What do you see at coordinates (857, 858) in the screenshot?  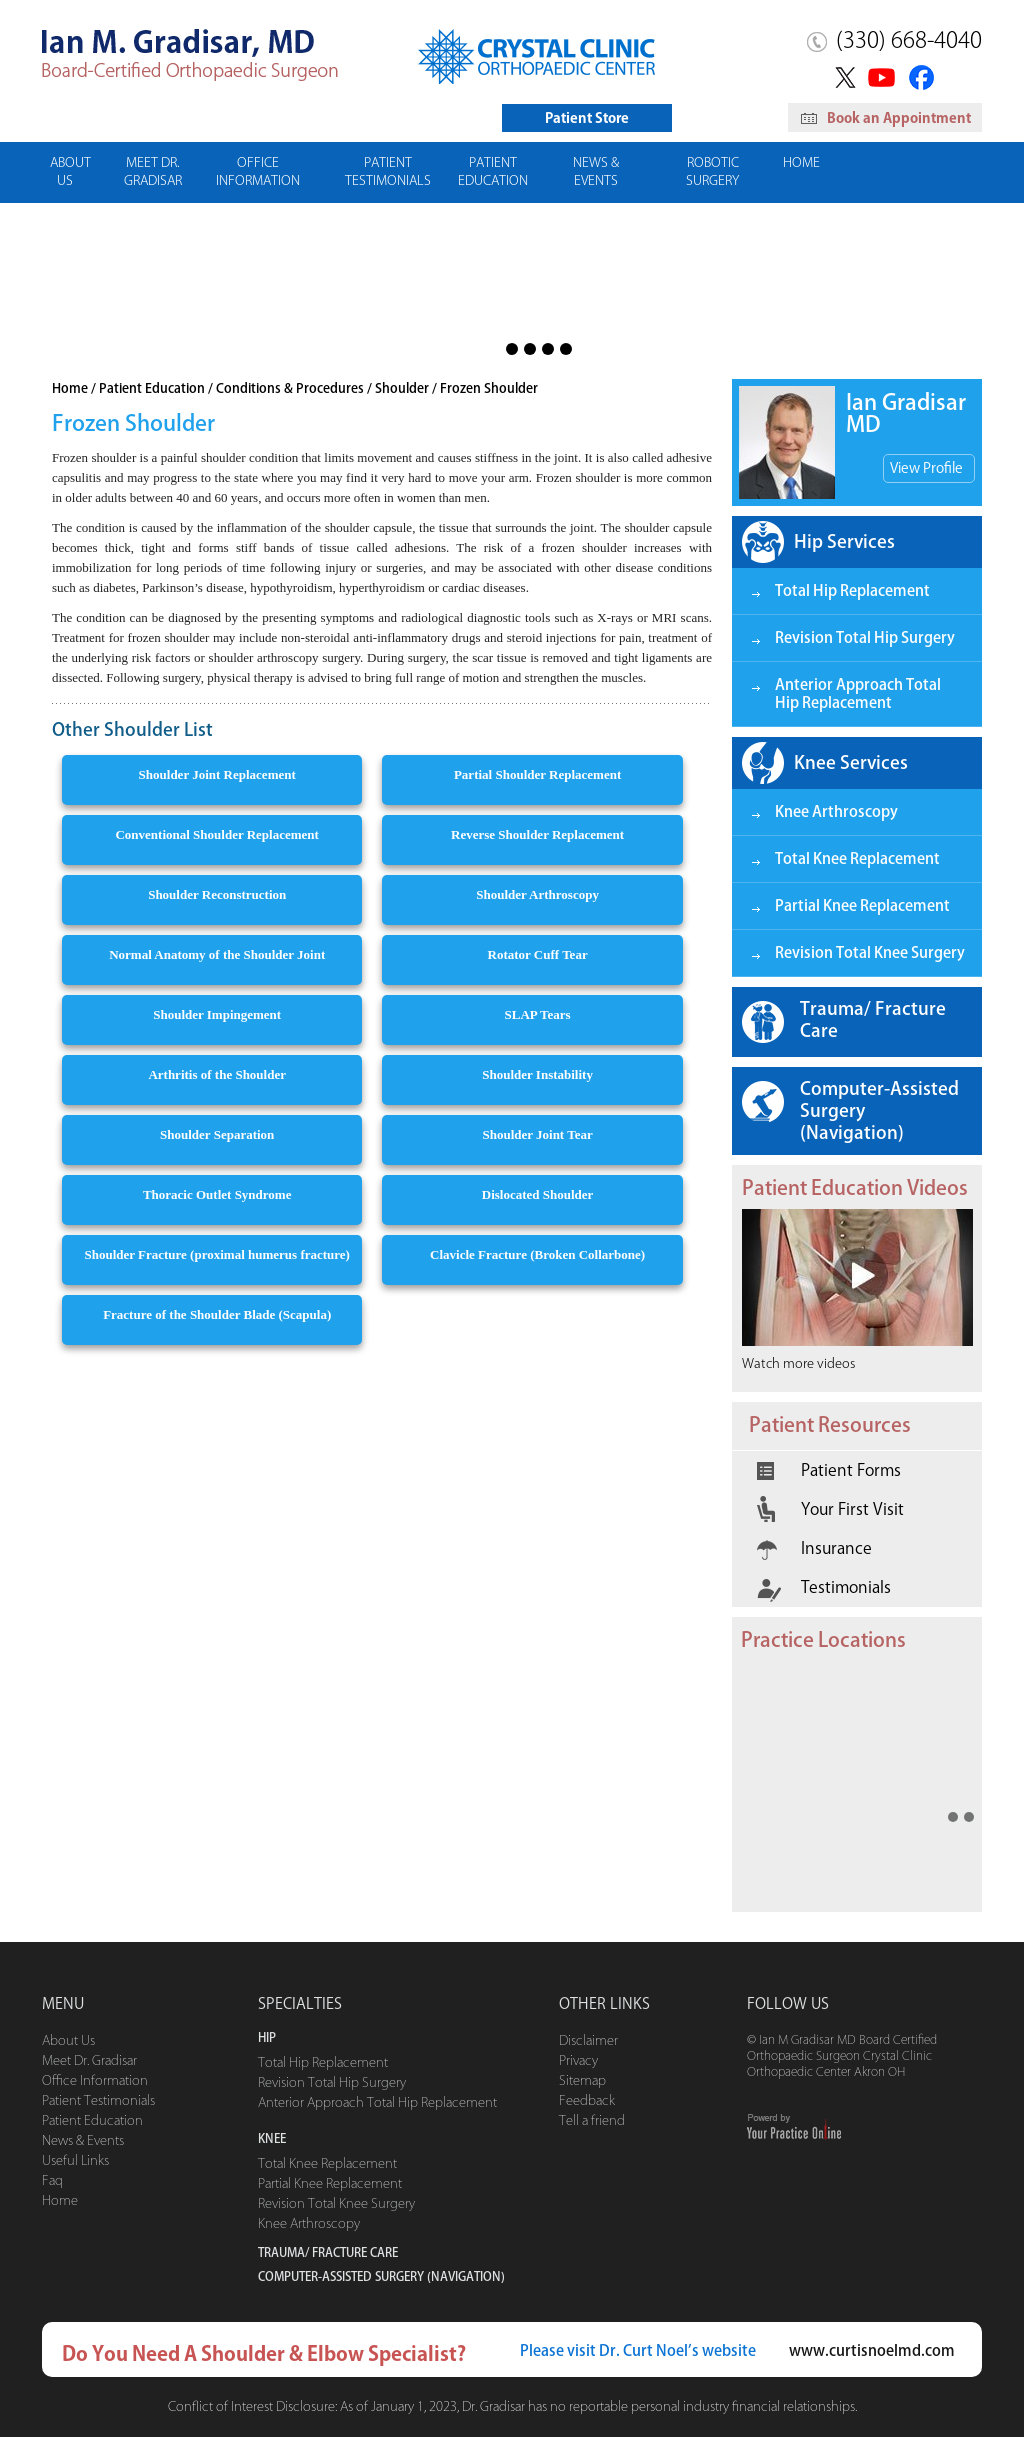 I see `Total Knee Replacement` at bounding box center [857, 858].